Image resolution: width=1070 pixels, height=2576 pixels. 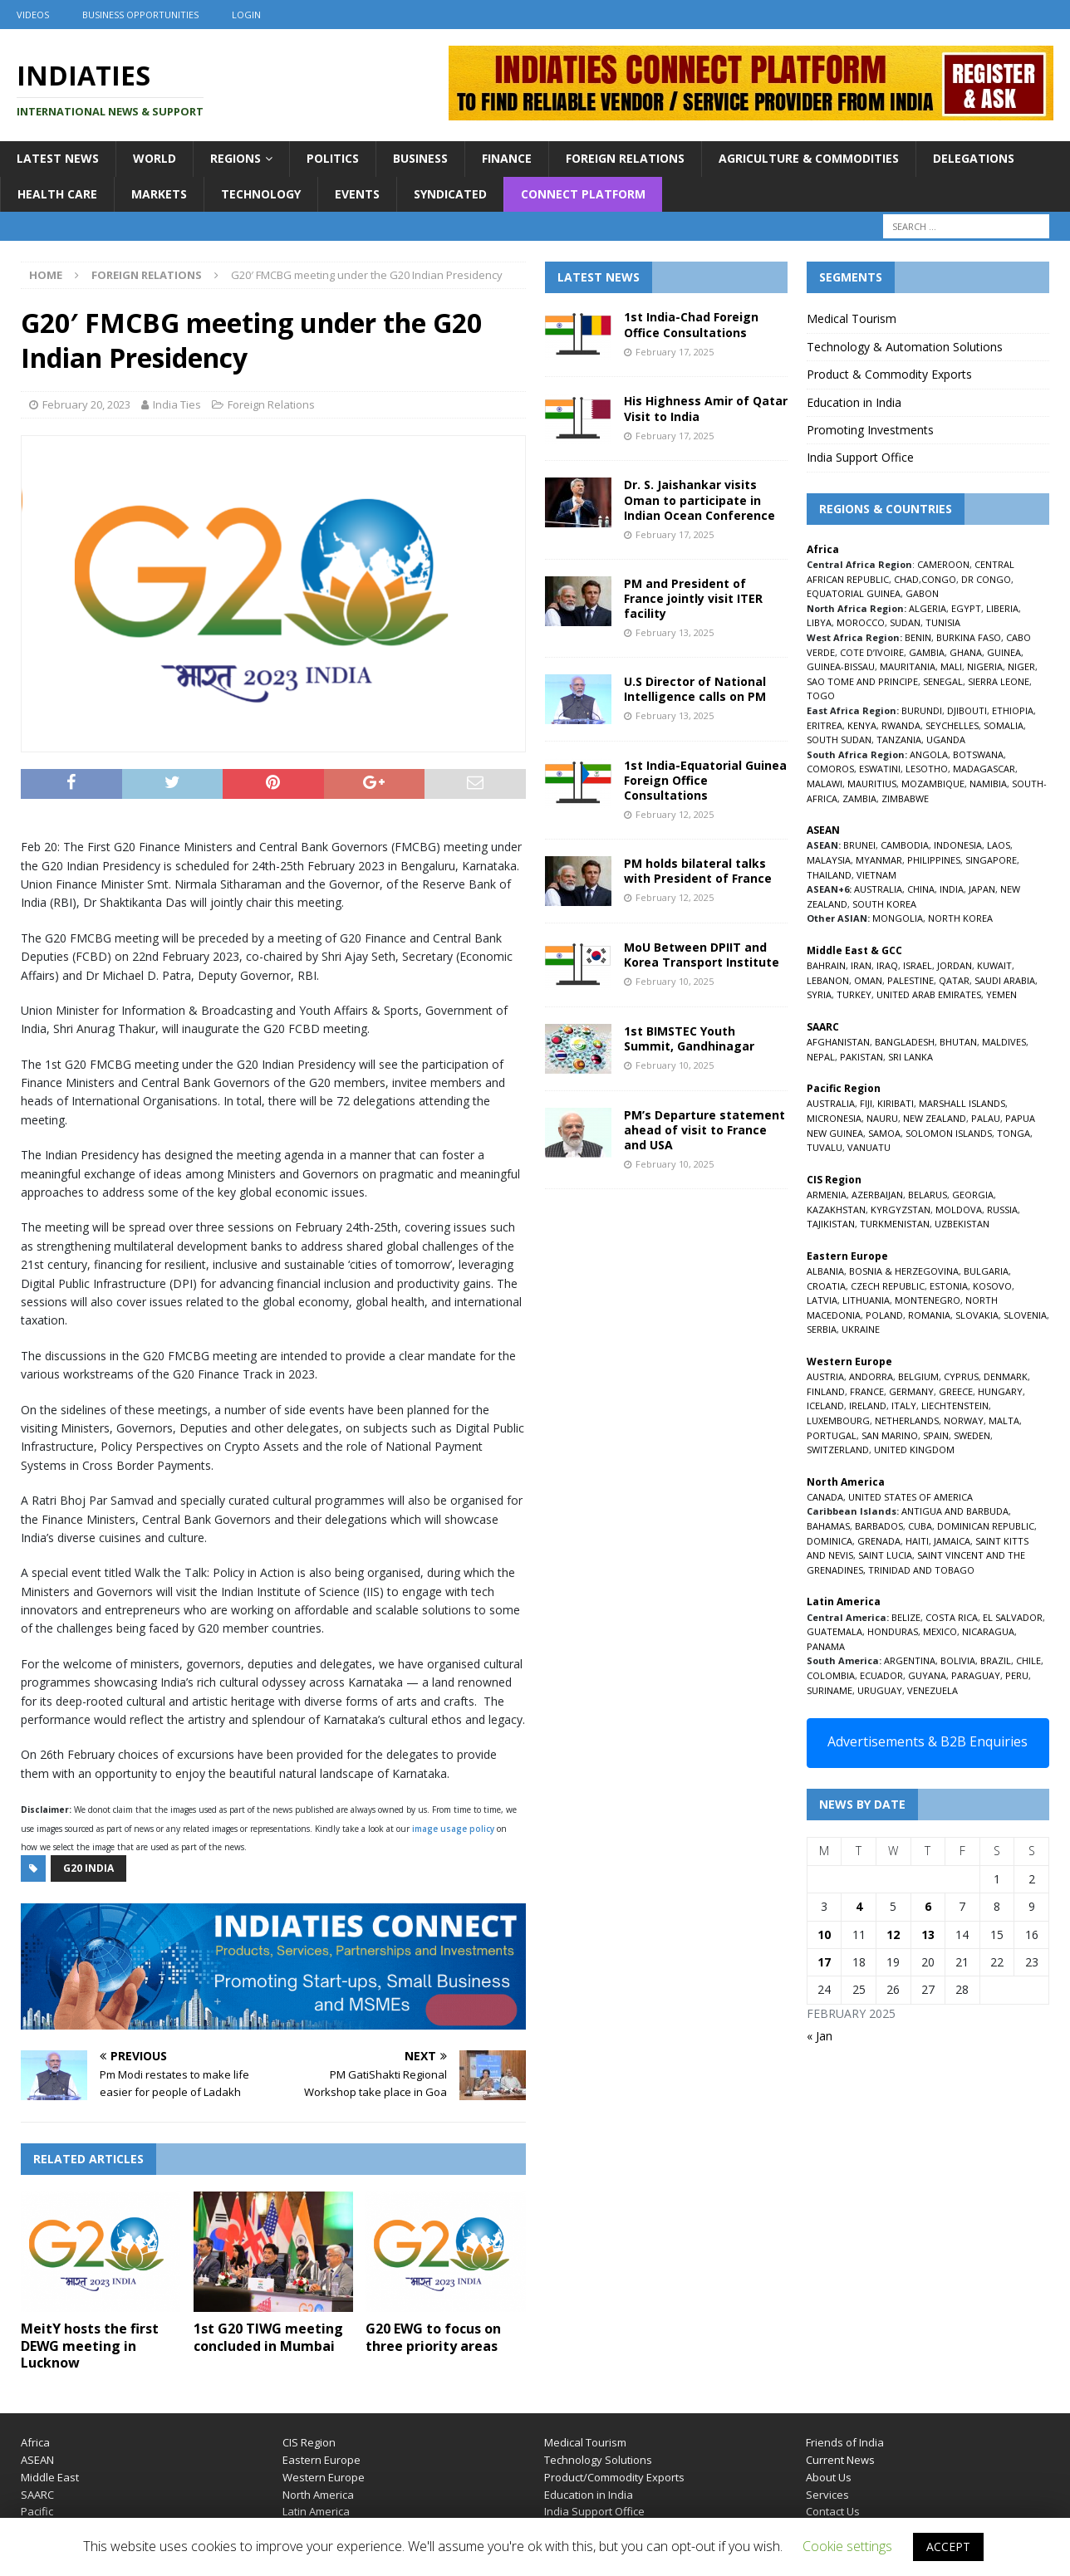 I want to click on BAHAMAS, so click(x=828, y=1526).